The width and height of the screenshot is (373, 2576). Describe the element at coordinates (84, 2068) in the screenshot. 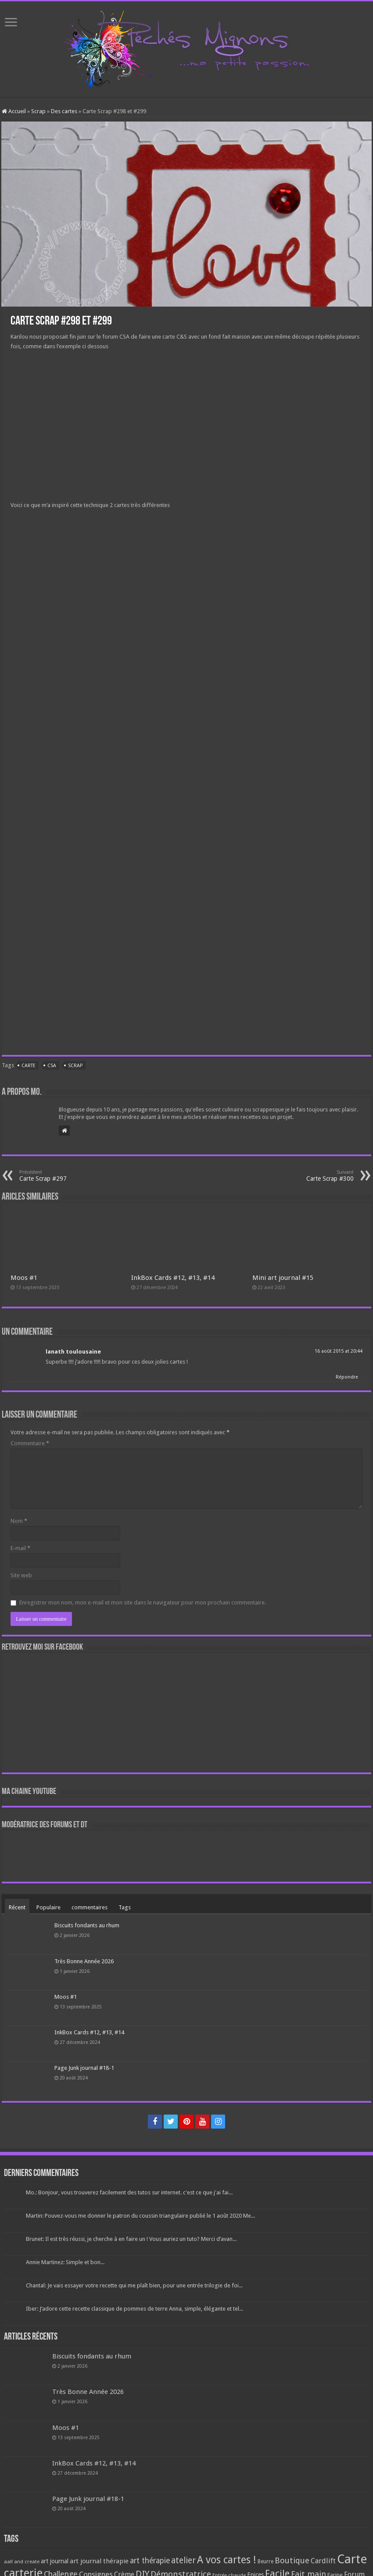

I see `Page Junk journal #18-1` at that location.